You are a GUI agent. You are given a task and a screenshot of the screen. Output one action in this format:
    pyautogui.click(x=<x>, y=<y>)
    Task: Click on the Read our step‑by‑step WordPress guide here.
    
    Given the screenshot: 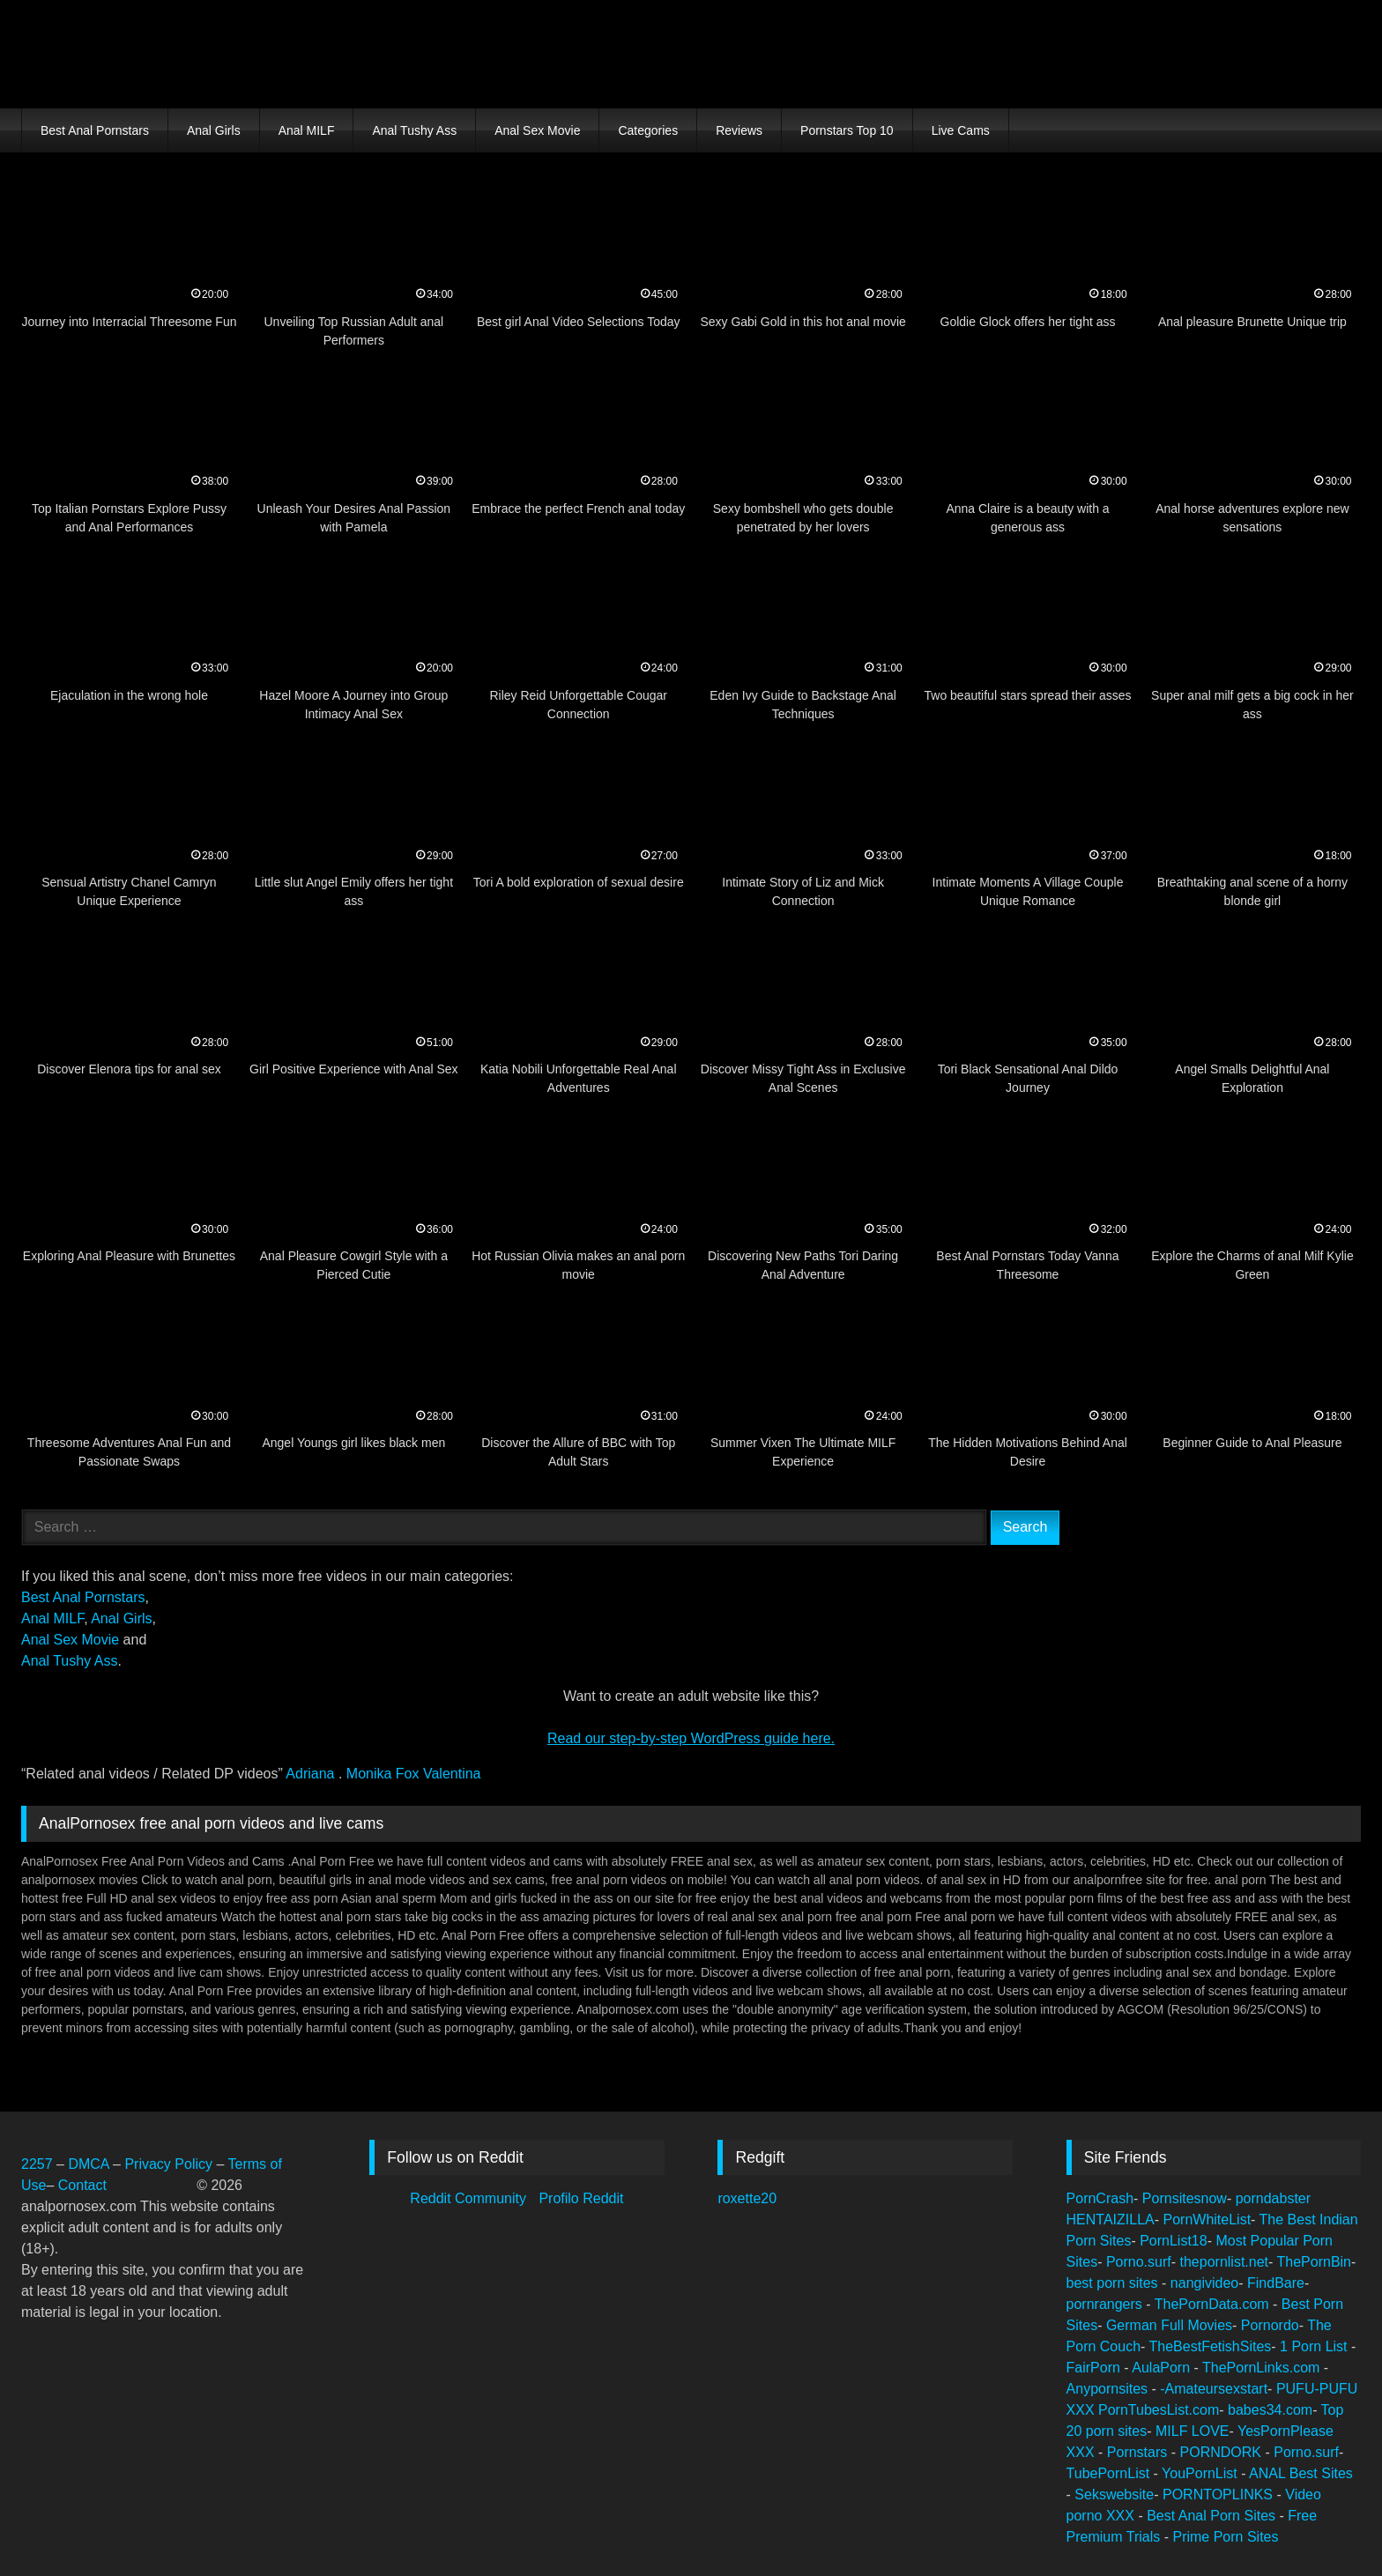 What is the action you would take?
    pyautogui.click(x=691, y=1738)
    